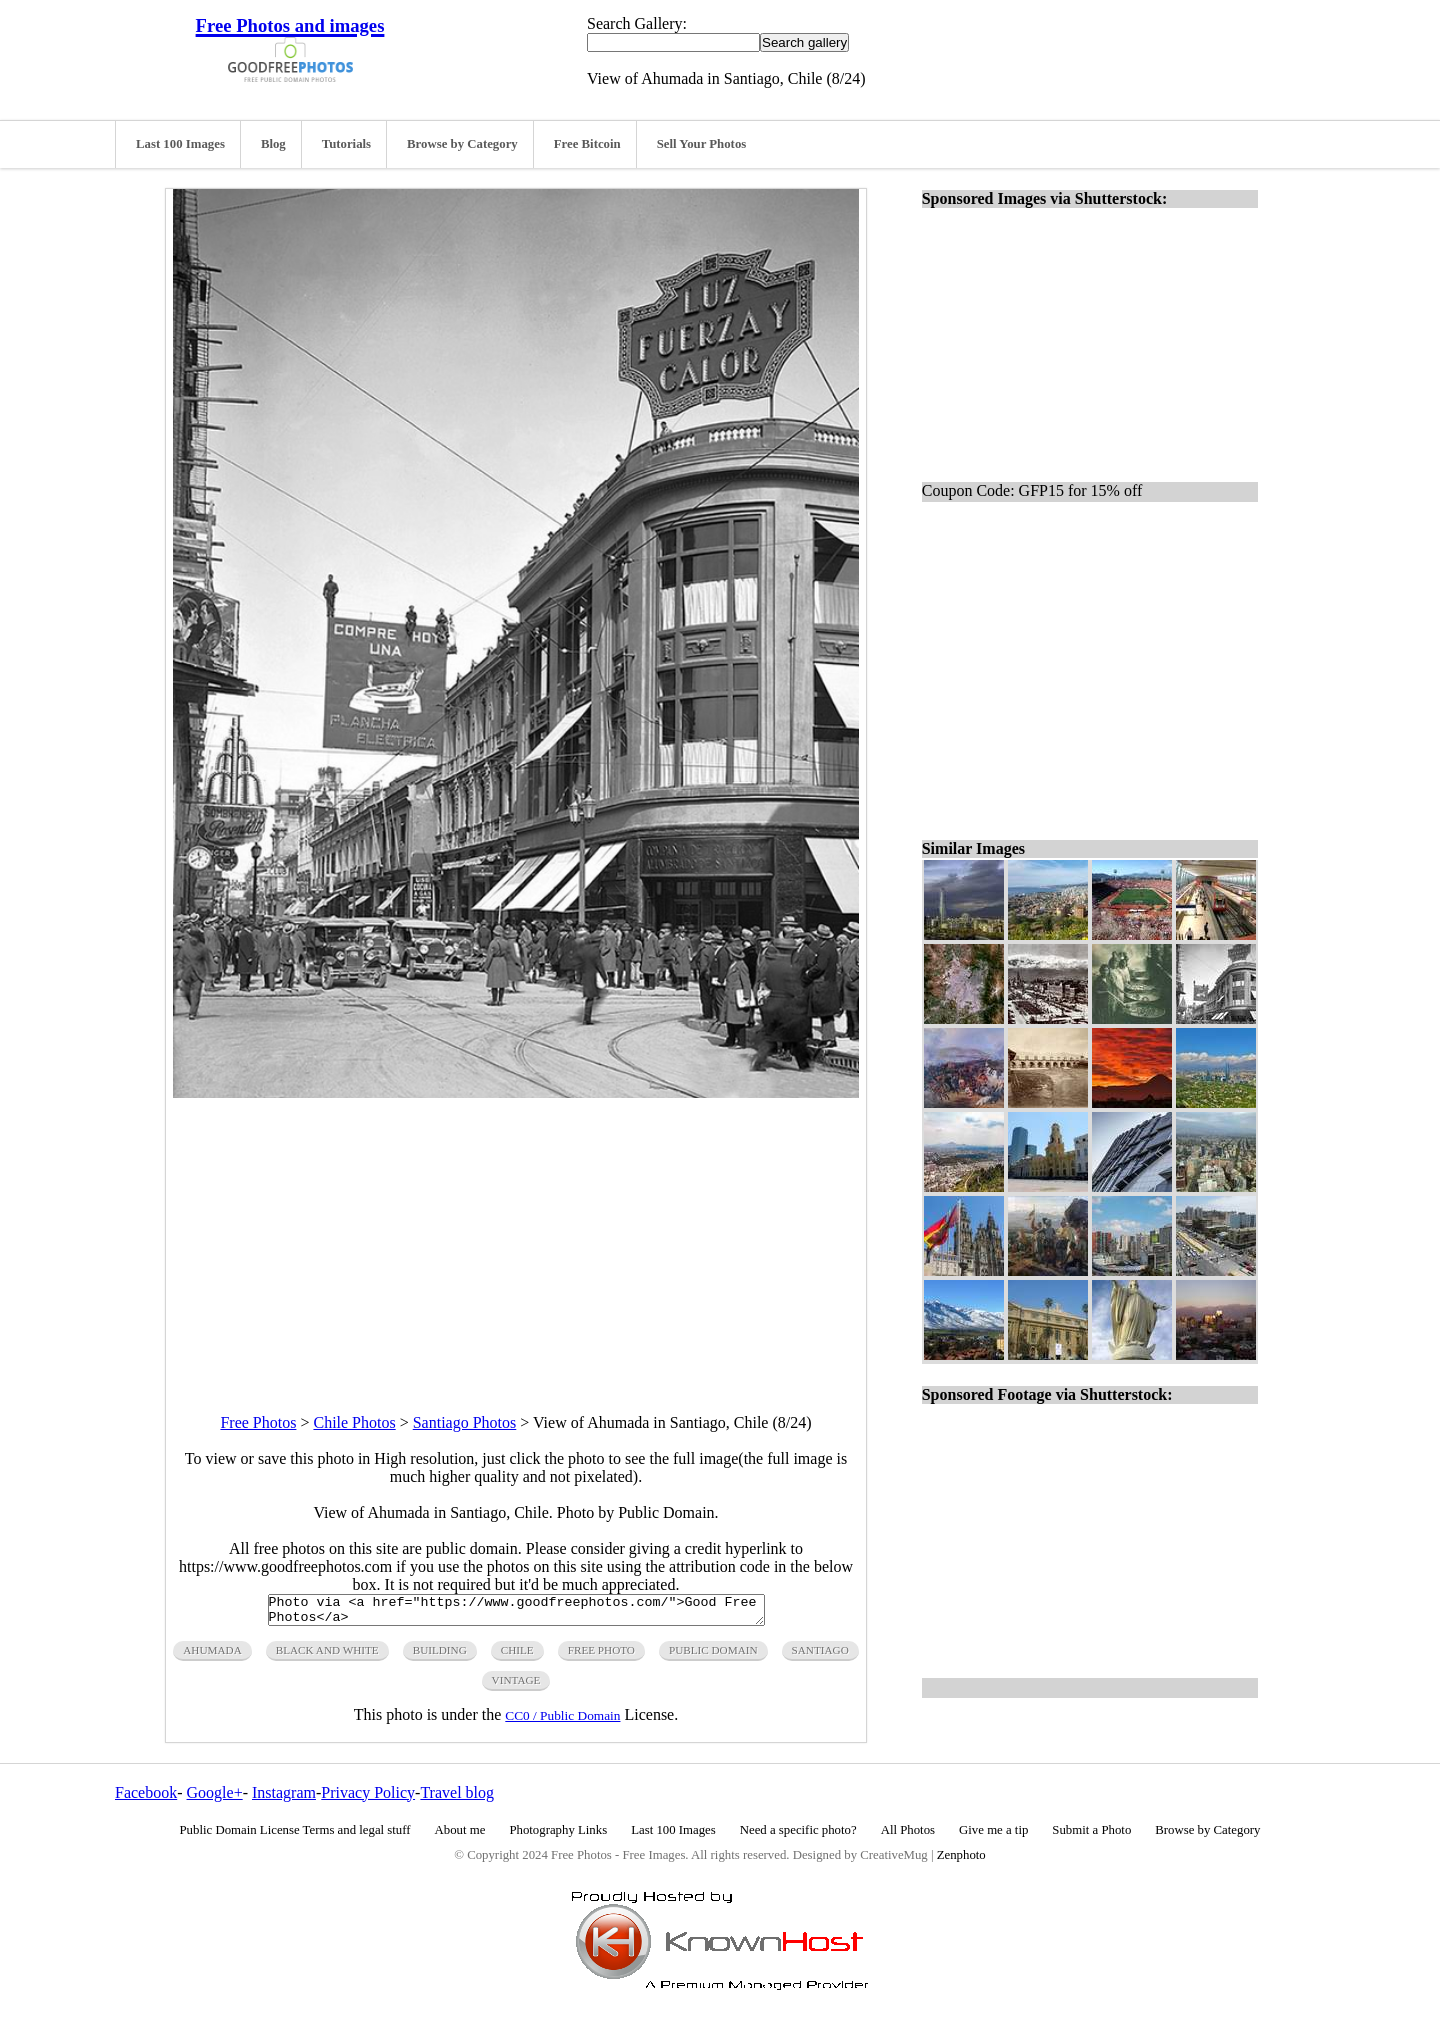 This screenshot has width=1440, height=2017. Describe the element at coordinates (457, 1798) in the screenshot. I see `Travel blog` at that location.